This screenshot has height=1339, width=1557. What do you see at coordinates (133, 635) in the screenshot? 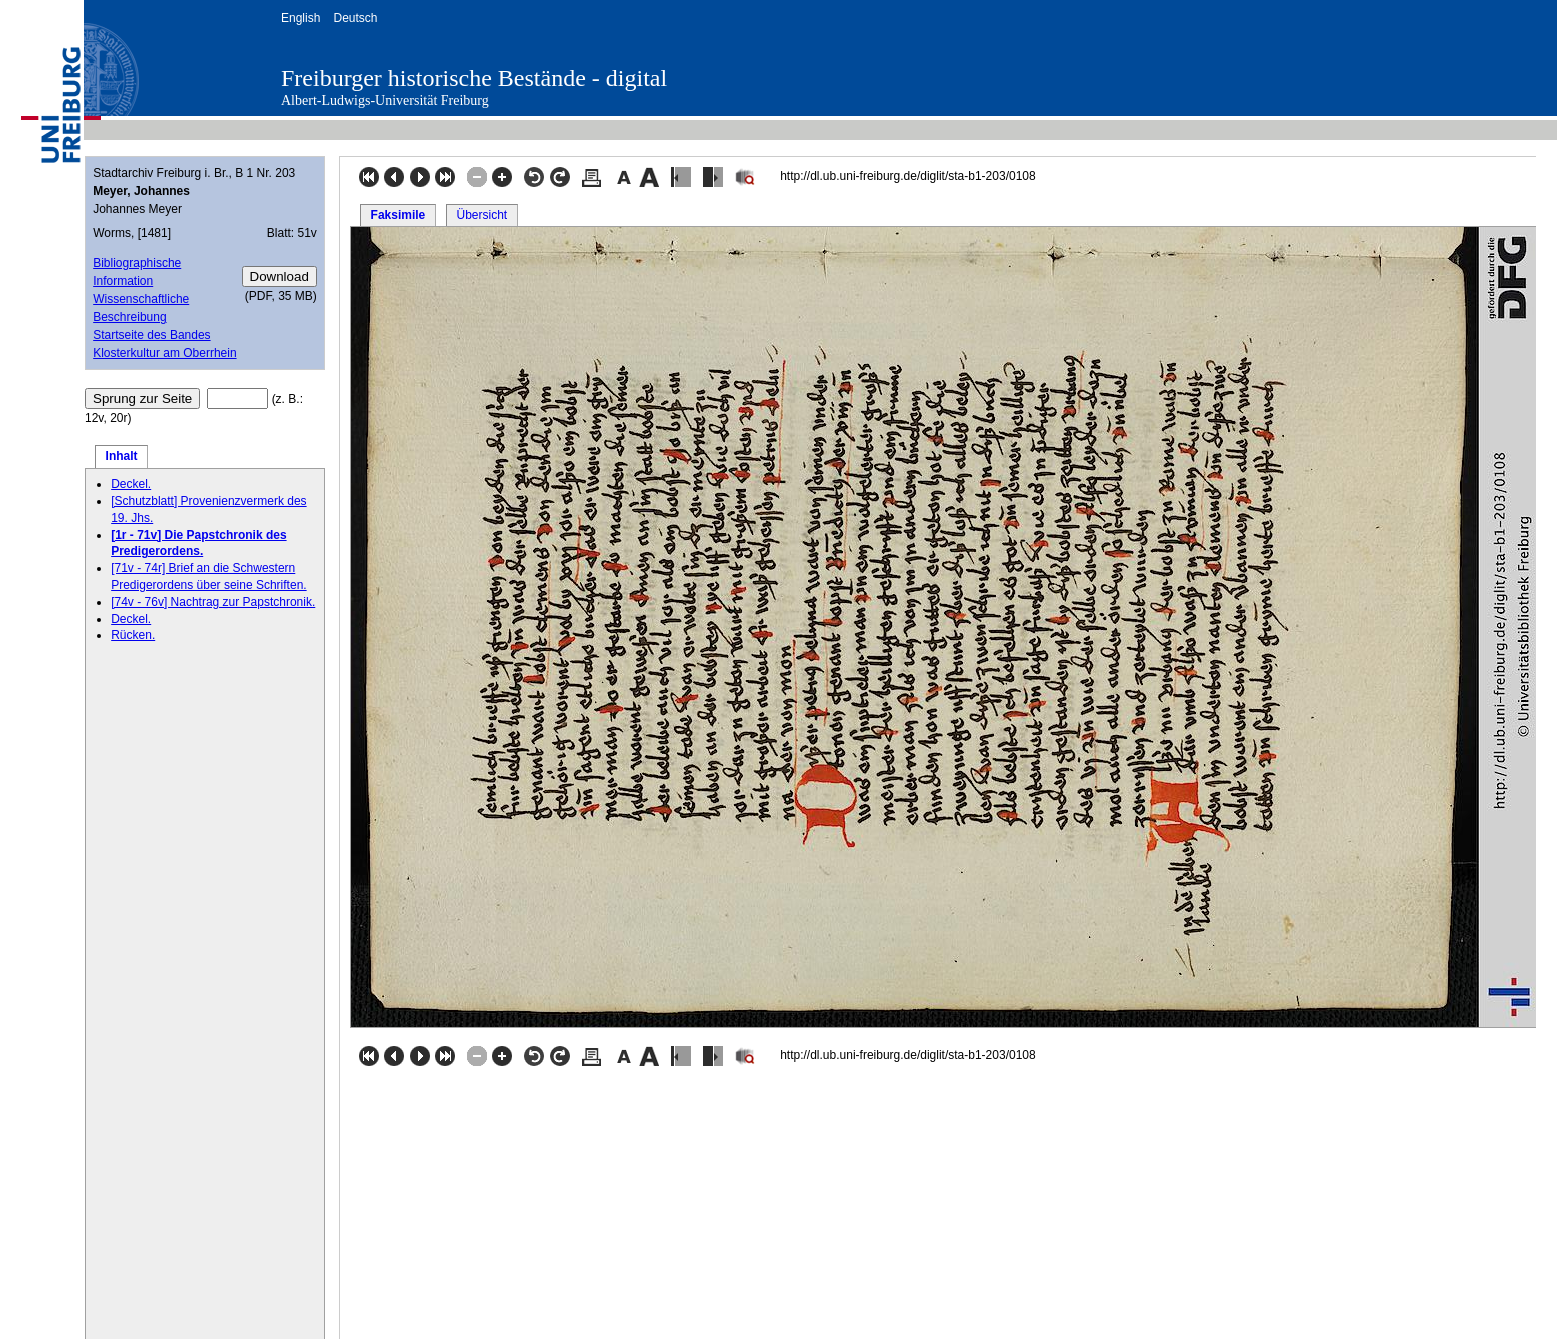
I see `Rücken.` at bounding box center [133, 635].